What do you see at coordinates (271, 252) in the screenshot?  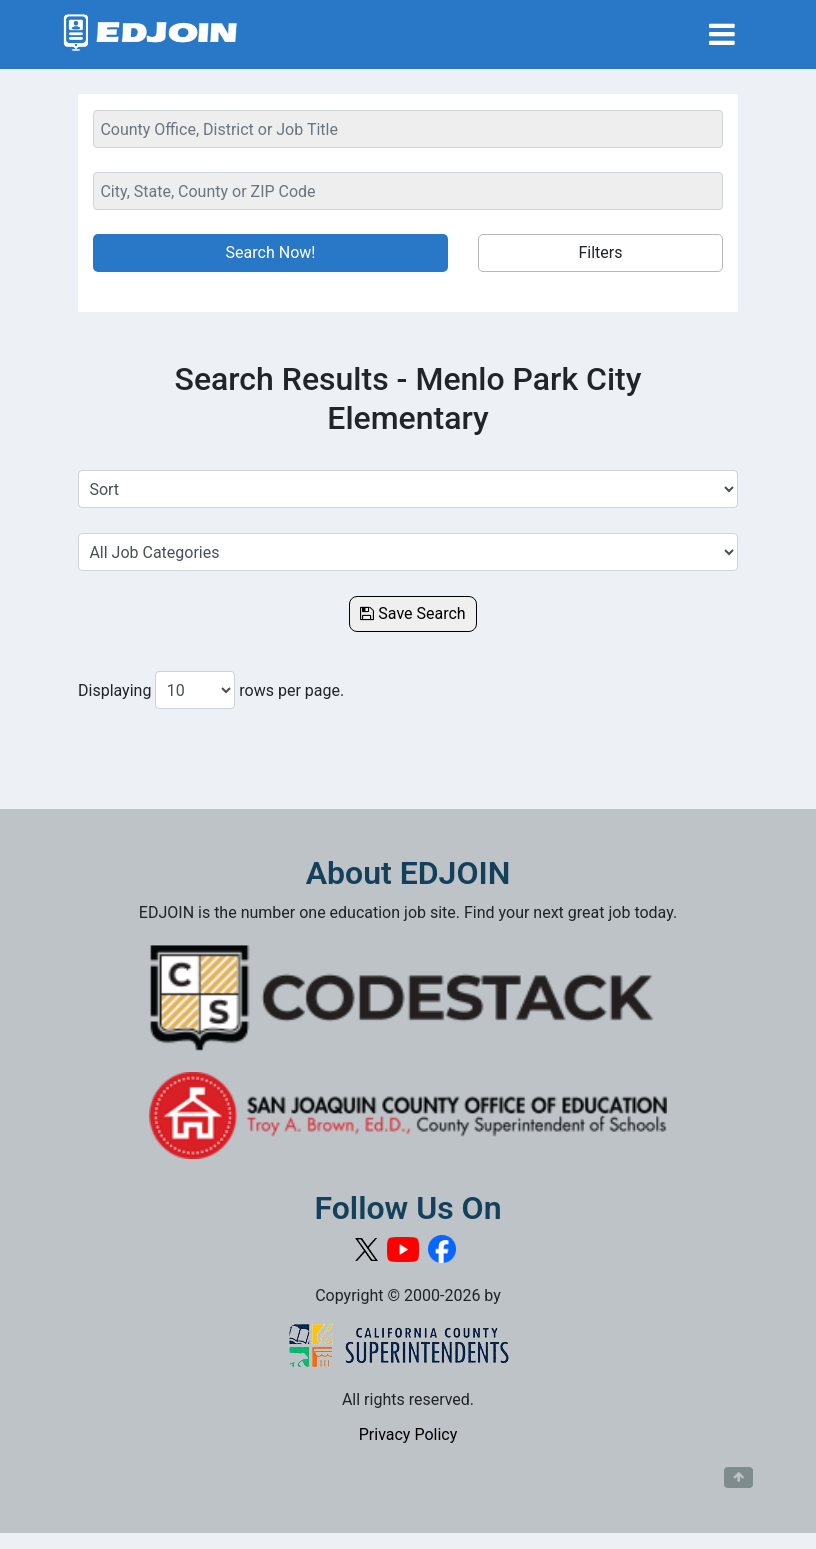 I see `Search Now!` at bounding box center [271, 252].